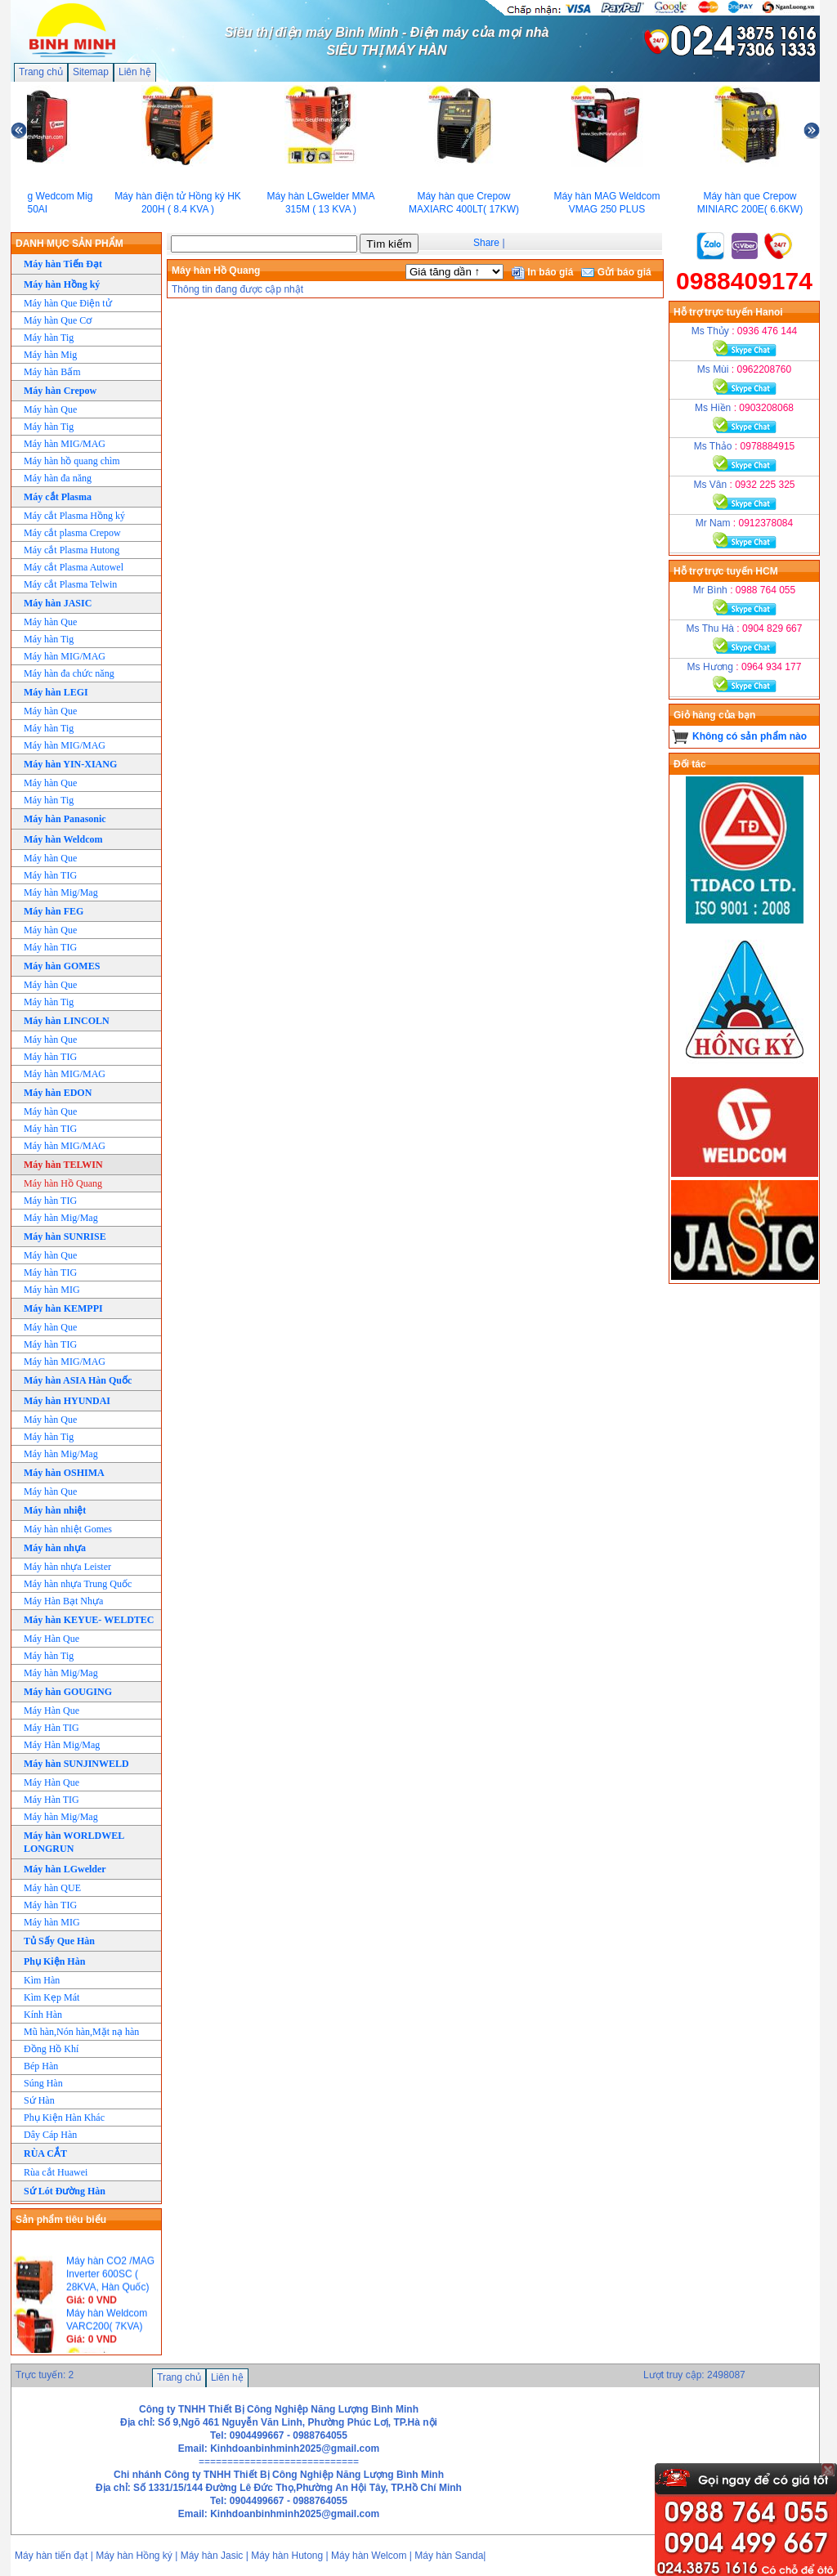 This screenshot has width=837, height=2576. I want to click on Máy hàn TIG, so click(50, 875).